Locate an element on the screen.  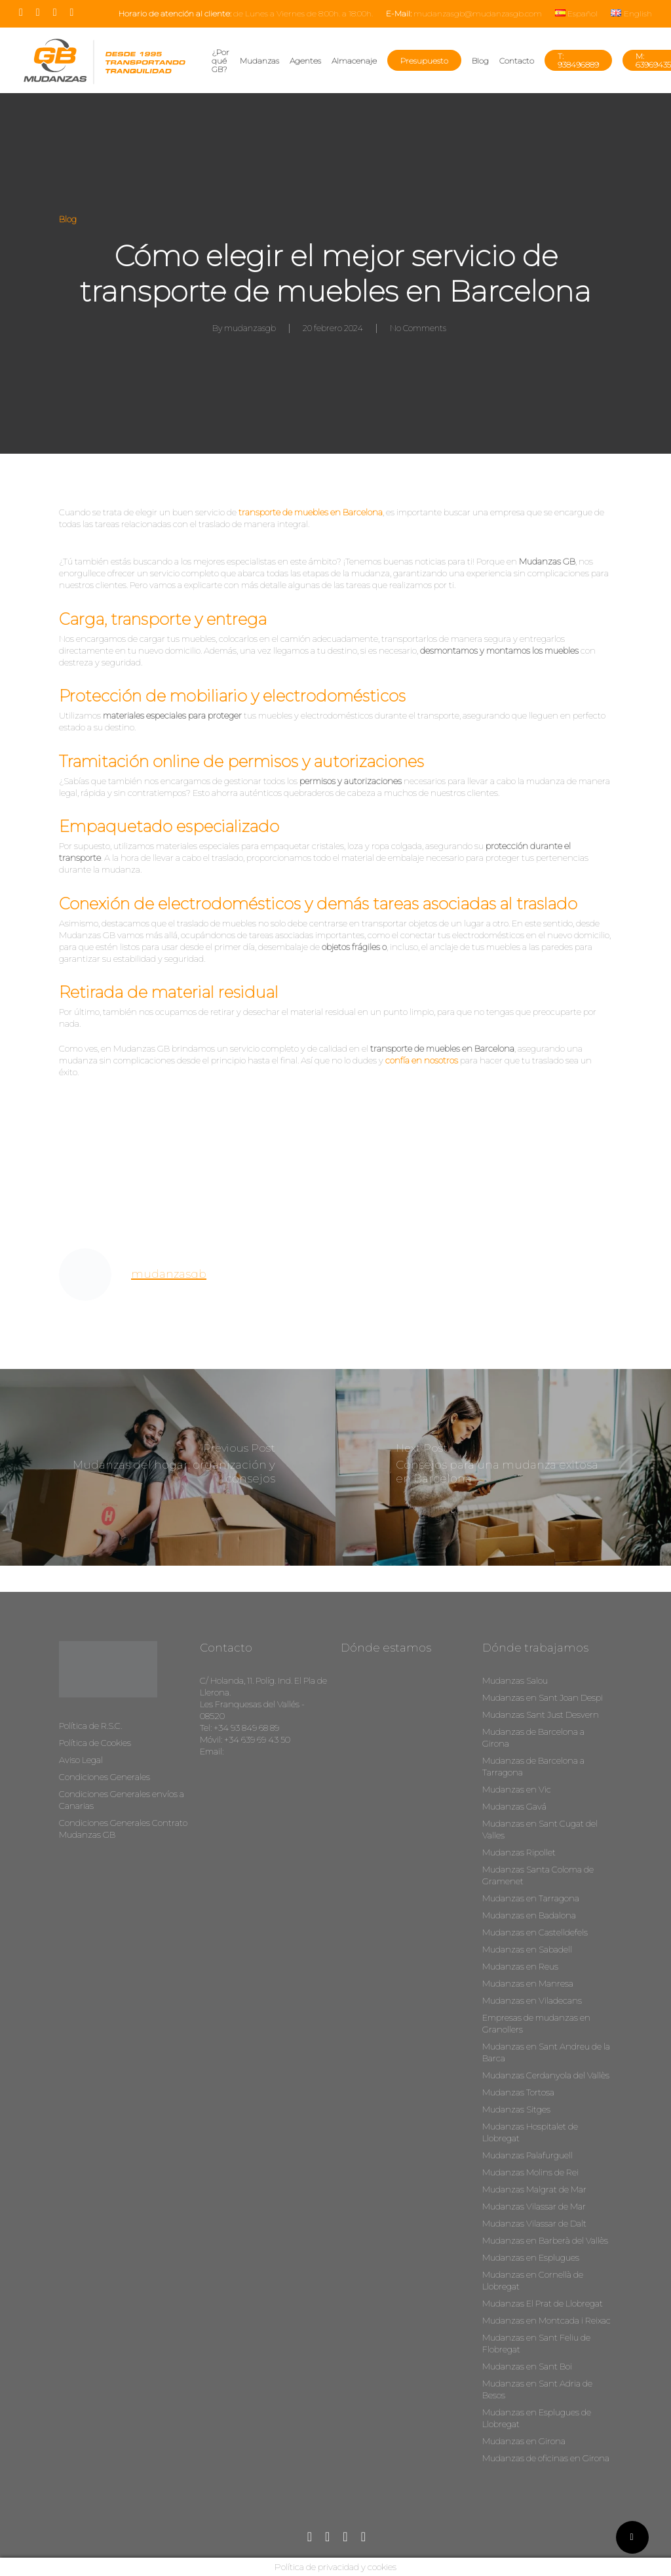
Mudanzas en Esplugues is located at coordinates (530, 2257).